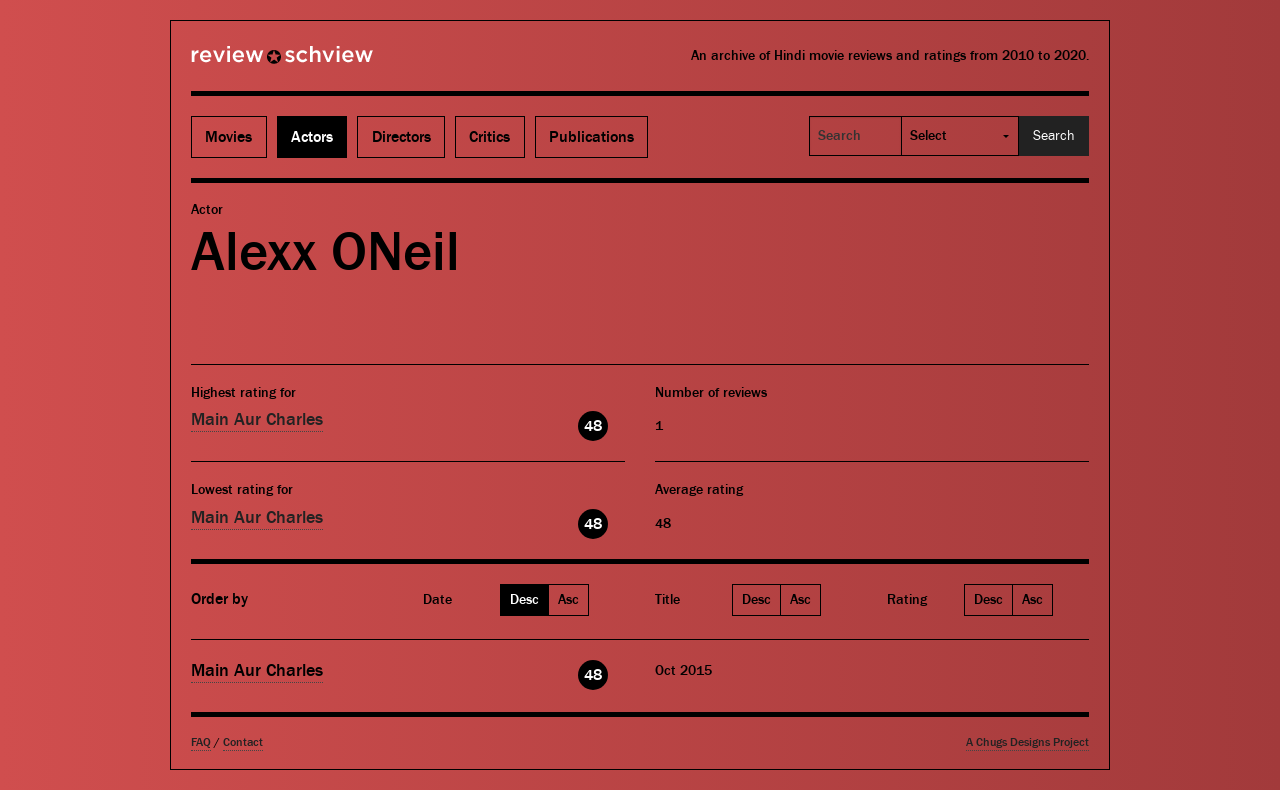 This screenshot has height=790, width=1280. What do you see at coordinates (524, 600) in the screenshot?
I see `Desc` at bounding box center [524, 600].